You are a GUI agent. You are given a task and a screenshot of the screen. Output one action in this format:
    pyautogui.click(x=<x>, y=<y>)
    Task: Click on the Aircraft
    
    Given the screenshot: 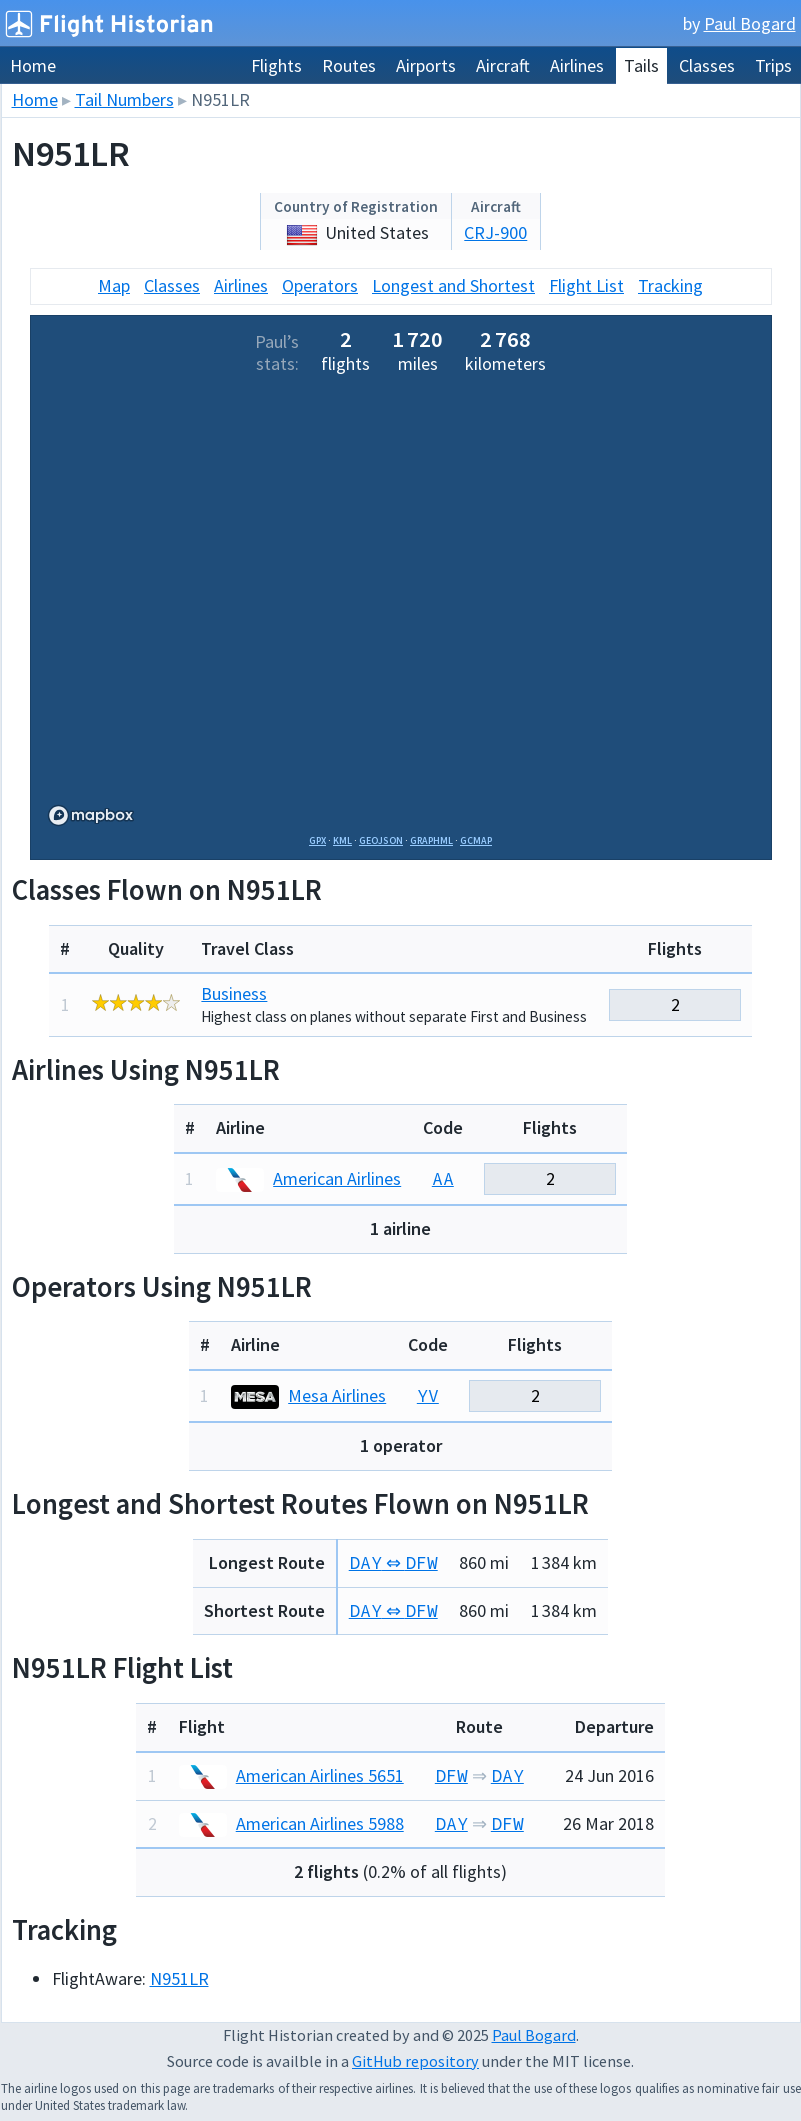 What is the action you would take?
    pyautogui.click(x=503, y=65)
    